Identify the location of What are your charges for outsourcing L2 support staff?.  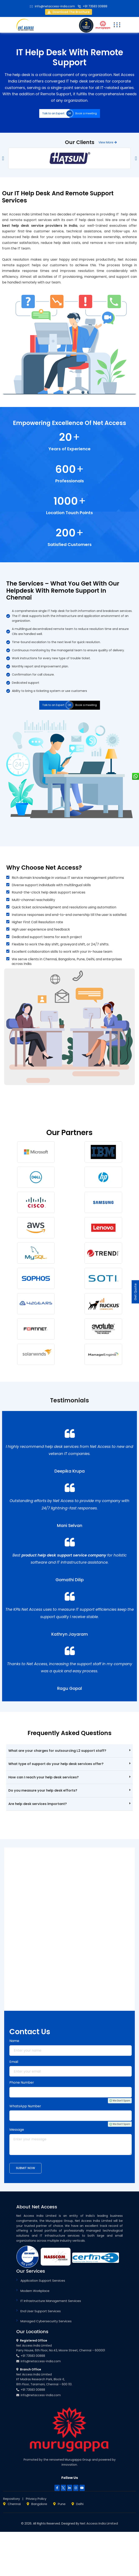
(57, 1750).